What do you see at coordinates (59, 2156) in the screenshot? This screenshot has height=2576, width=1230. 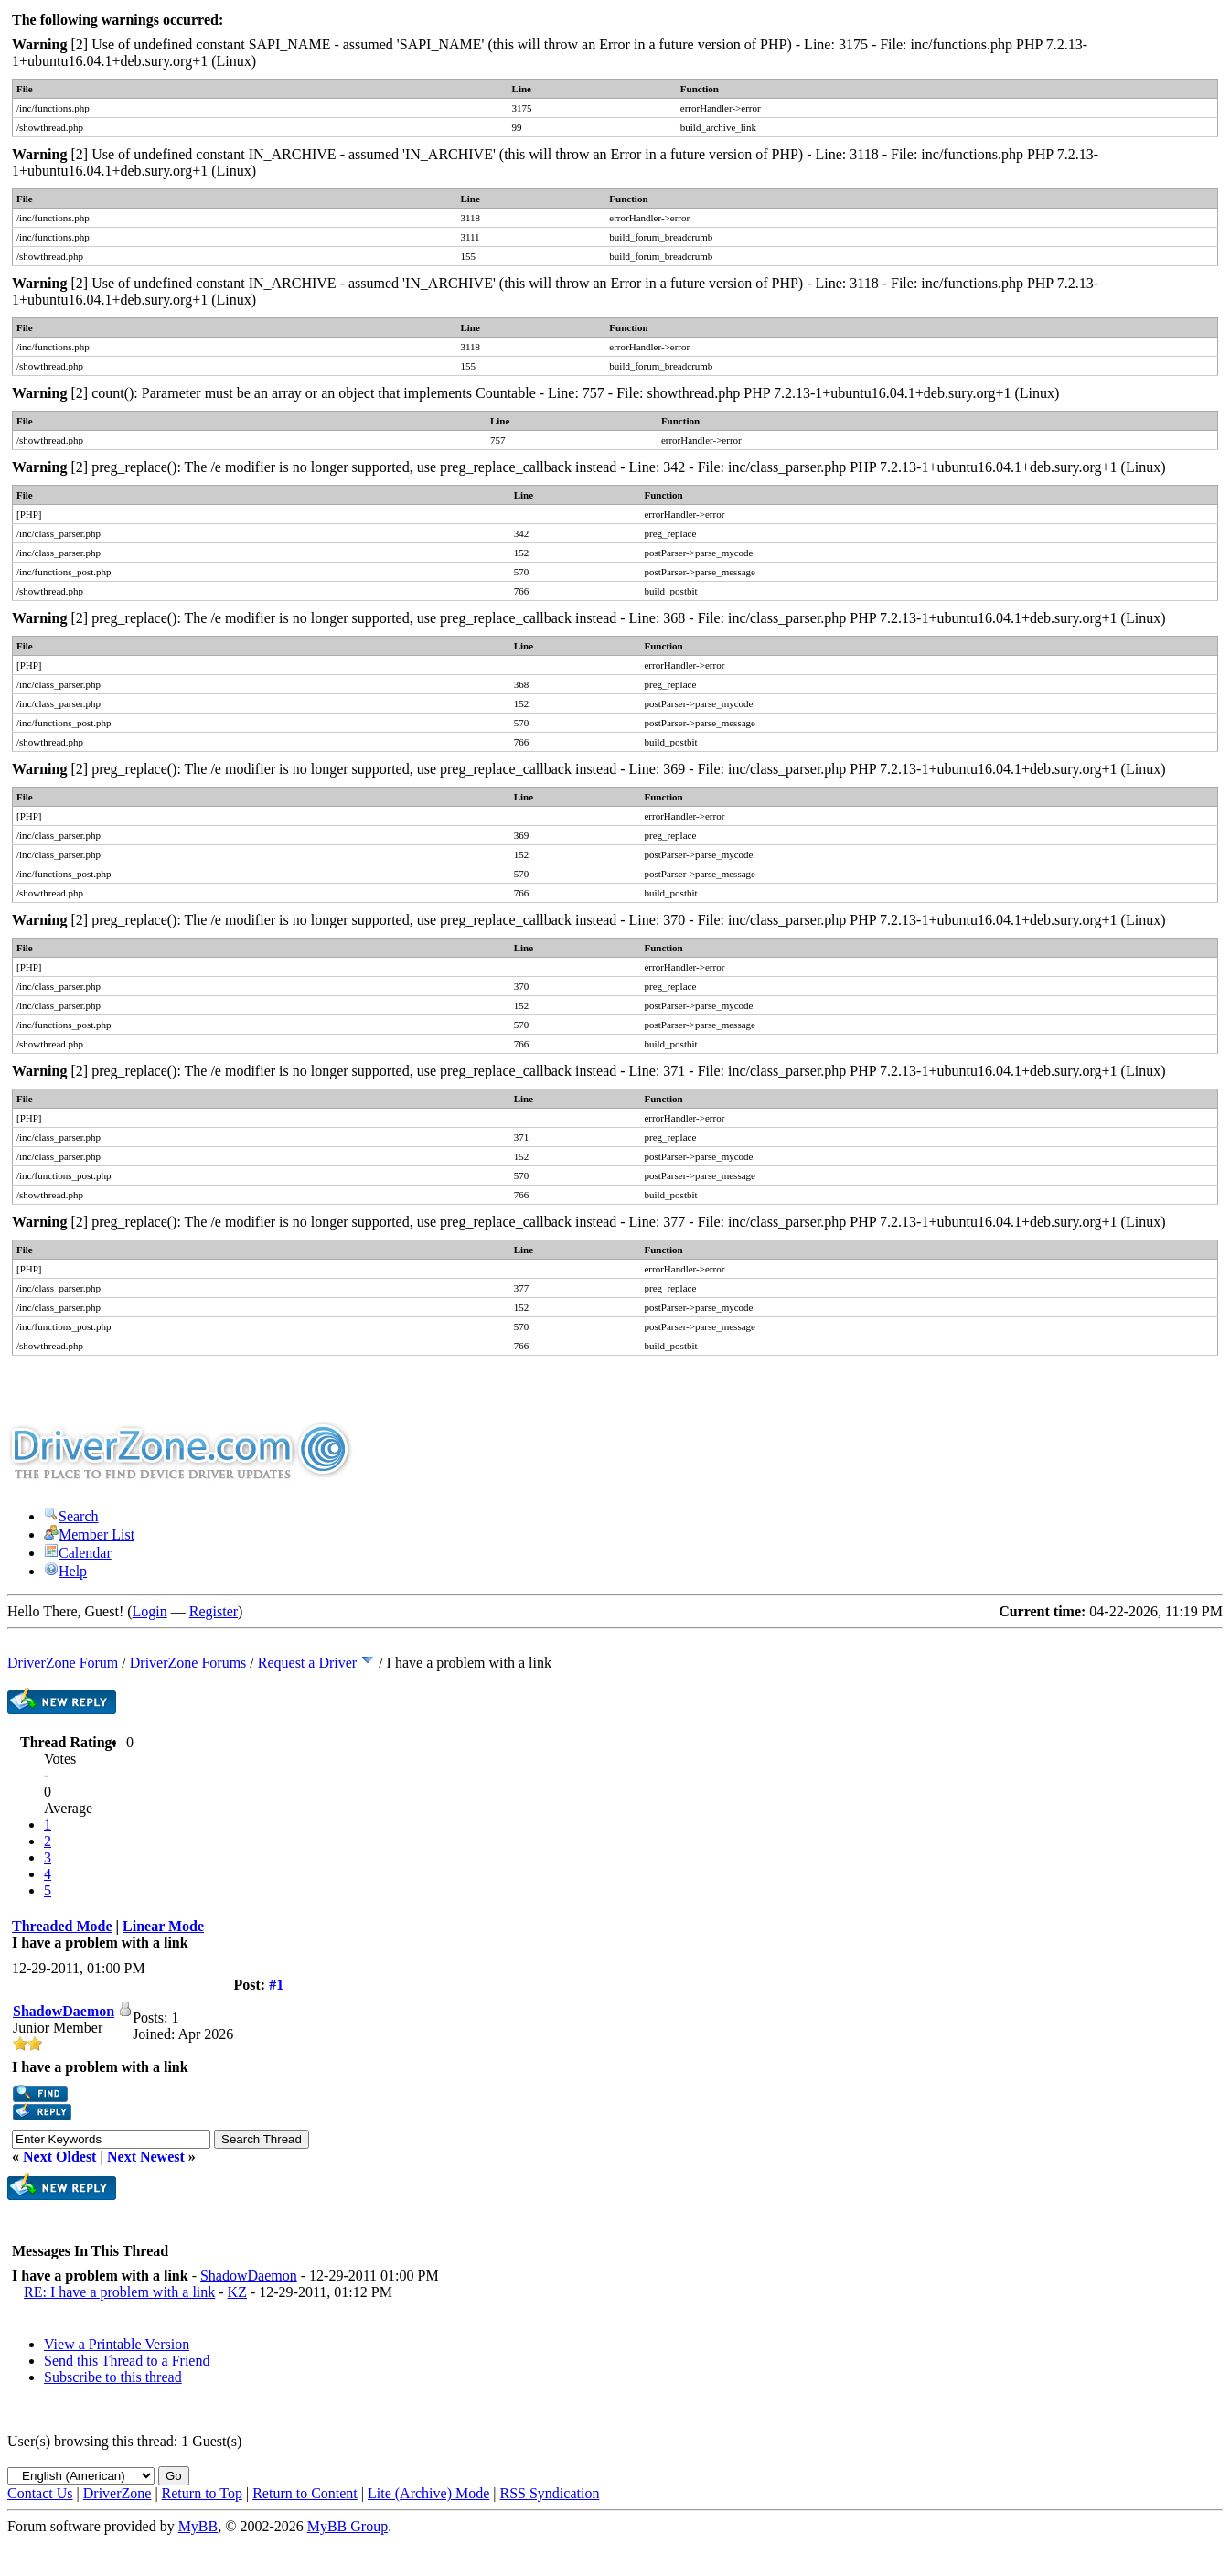 I see `Next Oldest` at bounding box center [59, 2156].